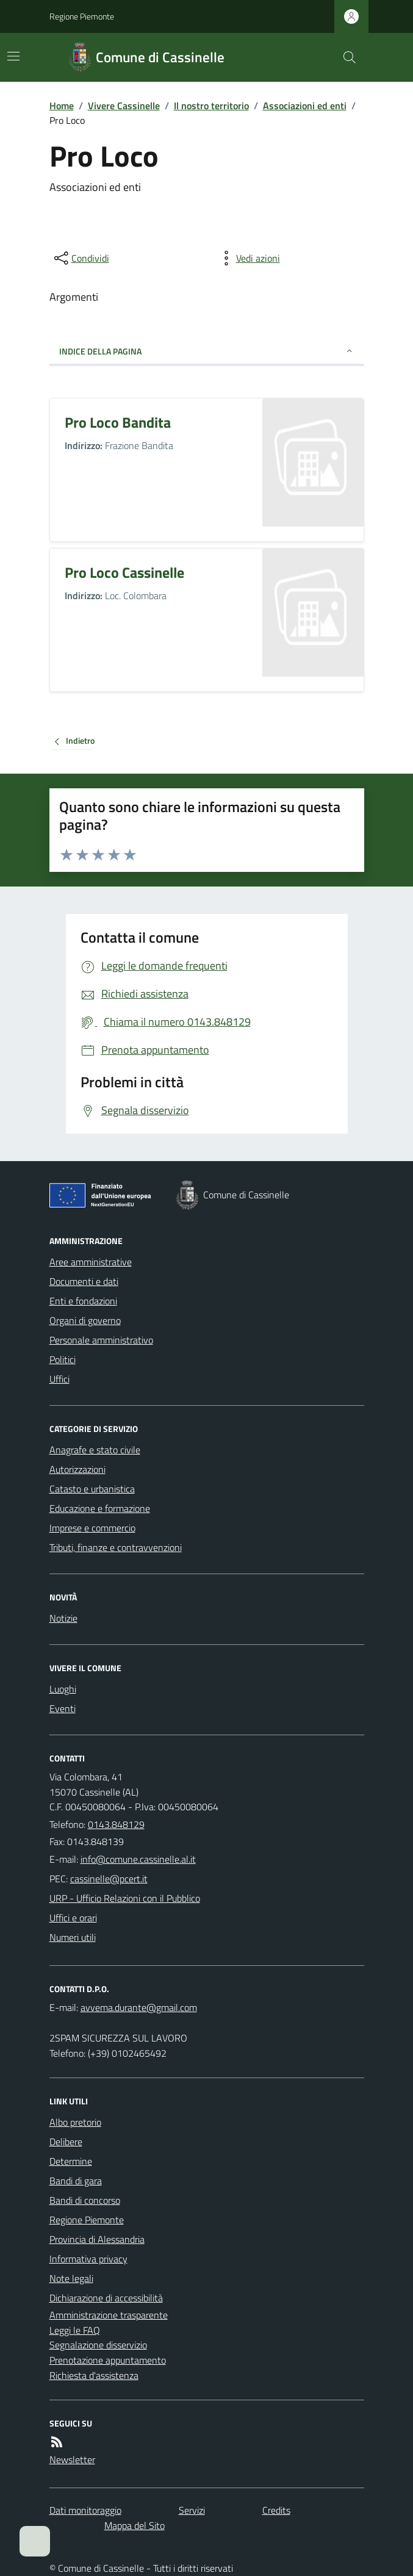 The height and width of the screenshot is (2576, 413). What do you see at coordinates (77, 1469) in the screenshot?
I see `Autorizzazioni` at bounding box center [77, 1469].